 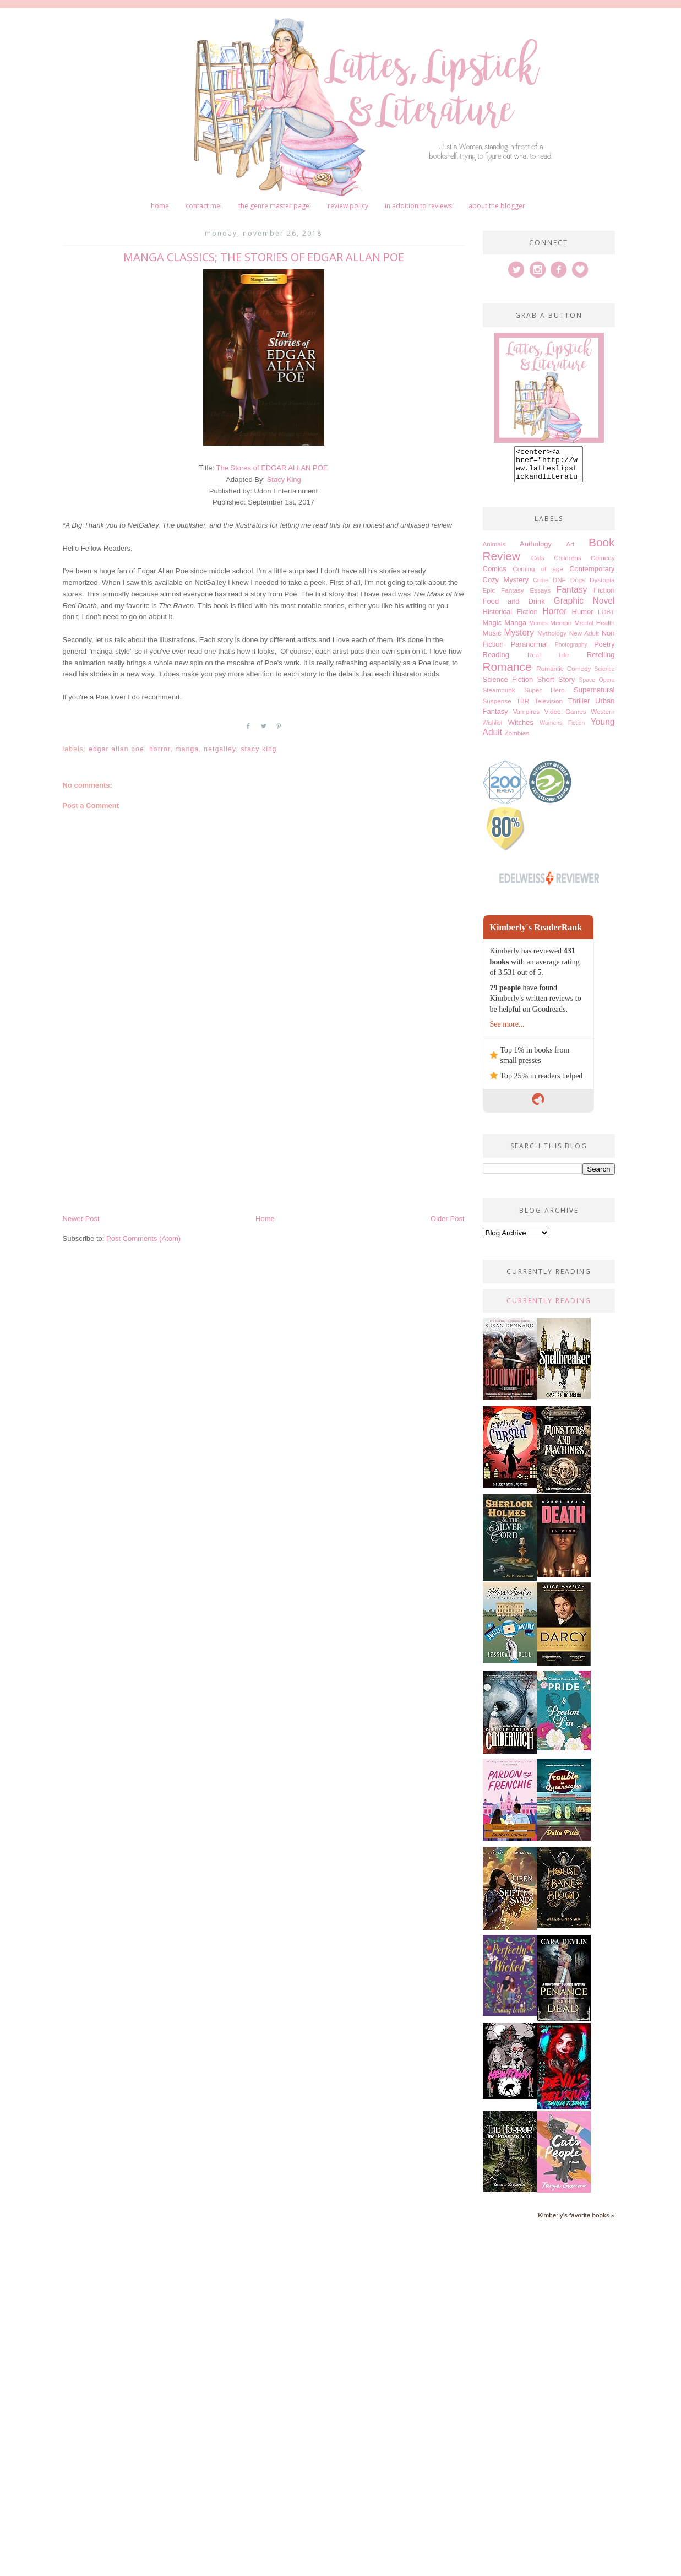 What do you see at coordinates (418, 205) in the screenshot?
I see `In Addition to Reviews` at bounding box center [418, 205].